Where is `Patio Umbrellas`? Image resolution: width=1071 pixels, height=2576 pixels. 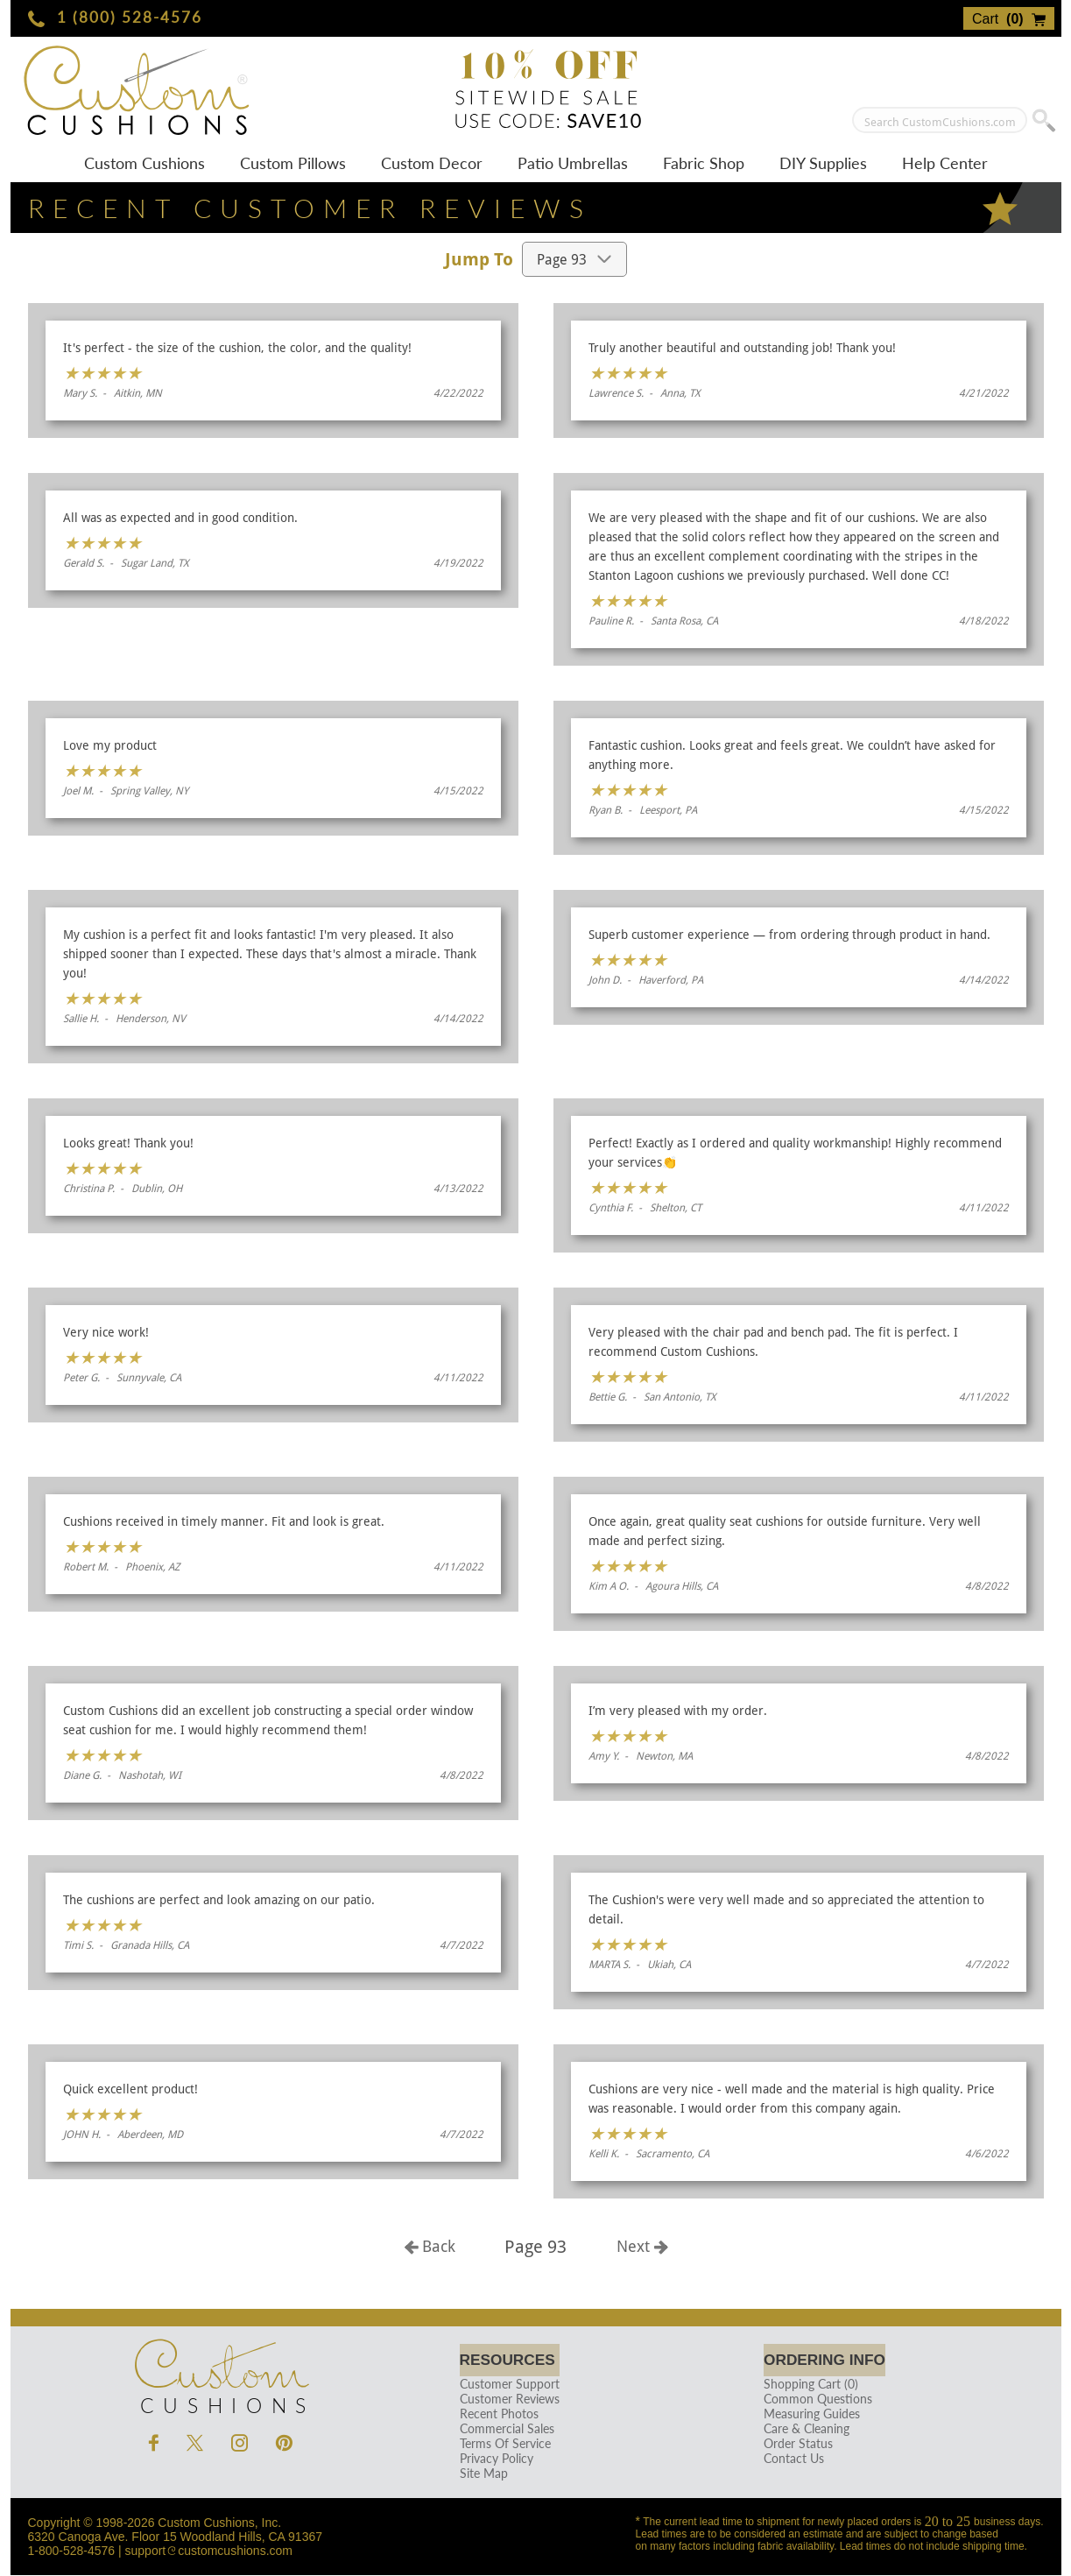 Patio Umbrellas is located at coordinates (573, 163).